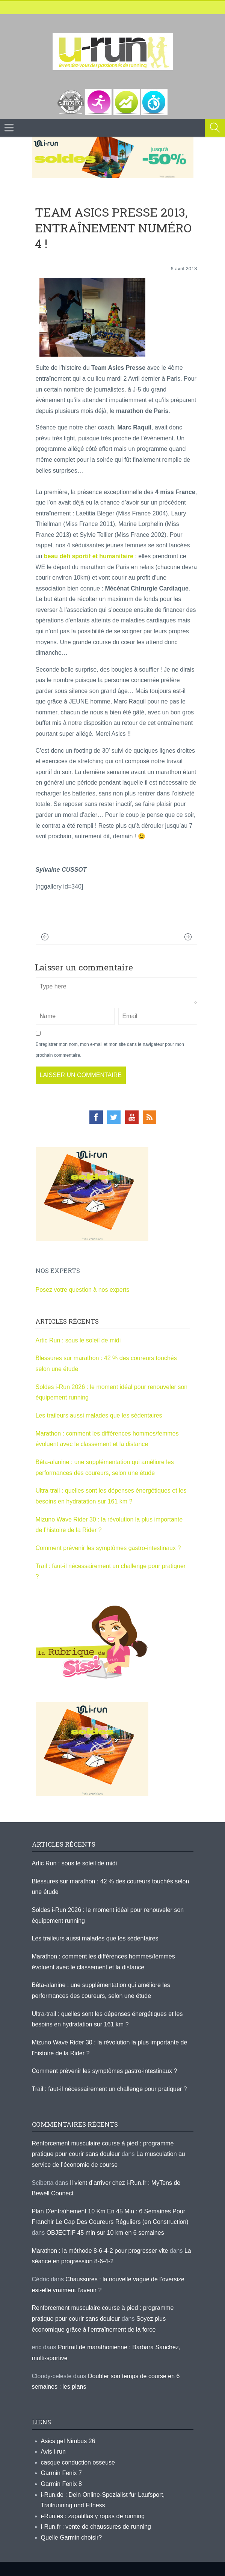  What do you see at coordinates (71, 2537) in the screenshot?
I see `Quelle Garmin choisir?` at bounding box center [71, 2537].